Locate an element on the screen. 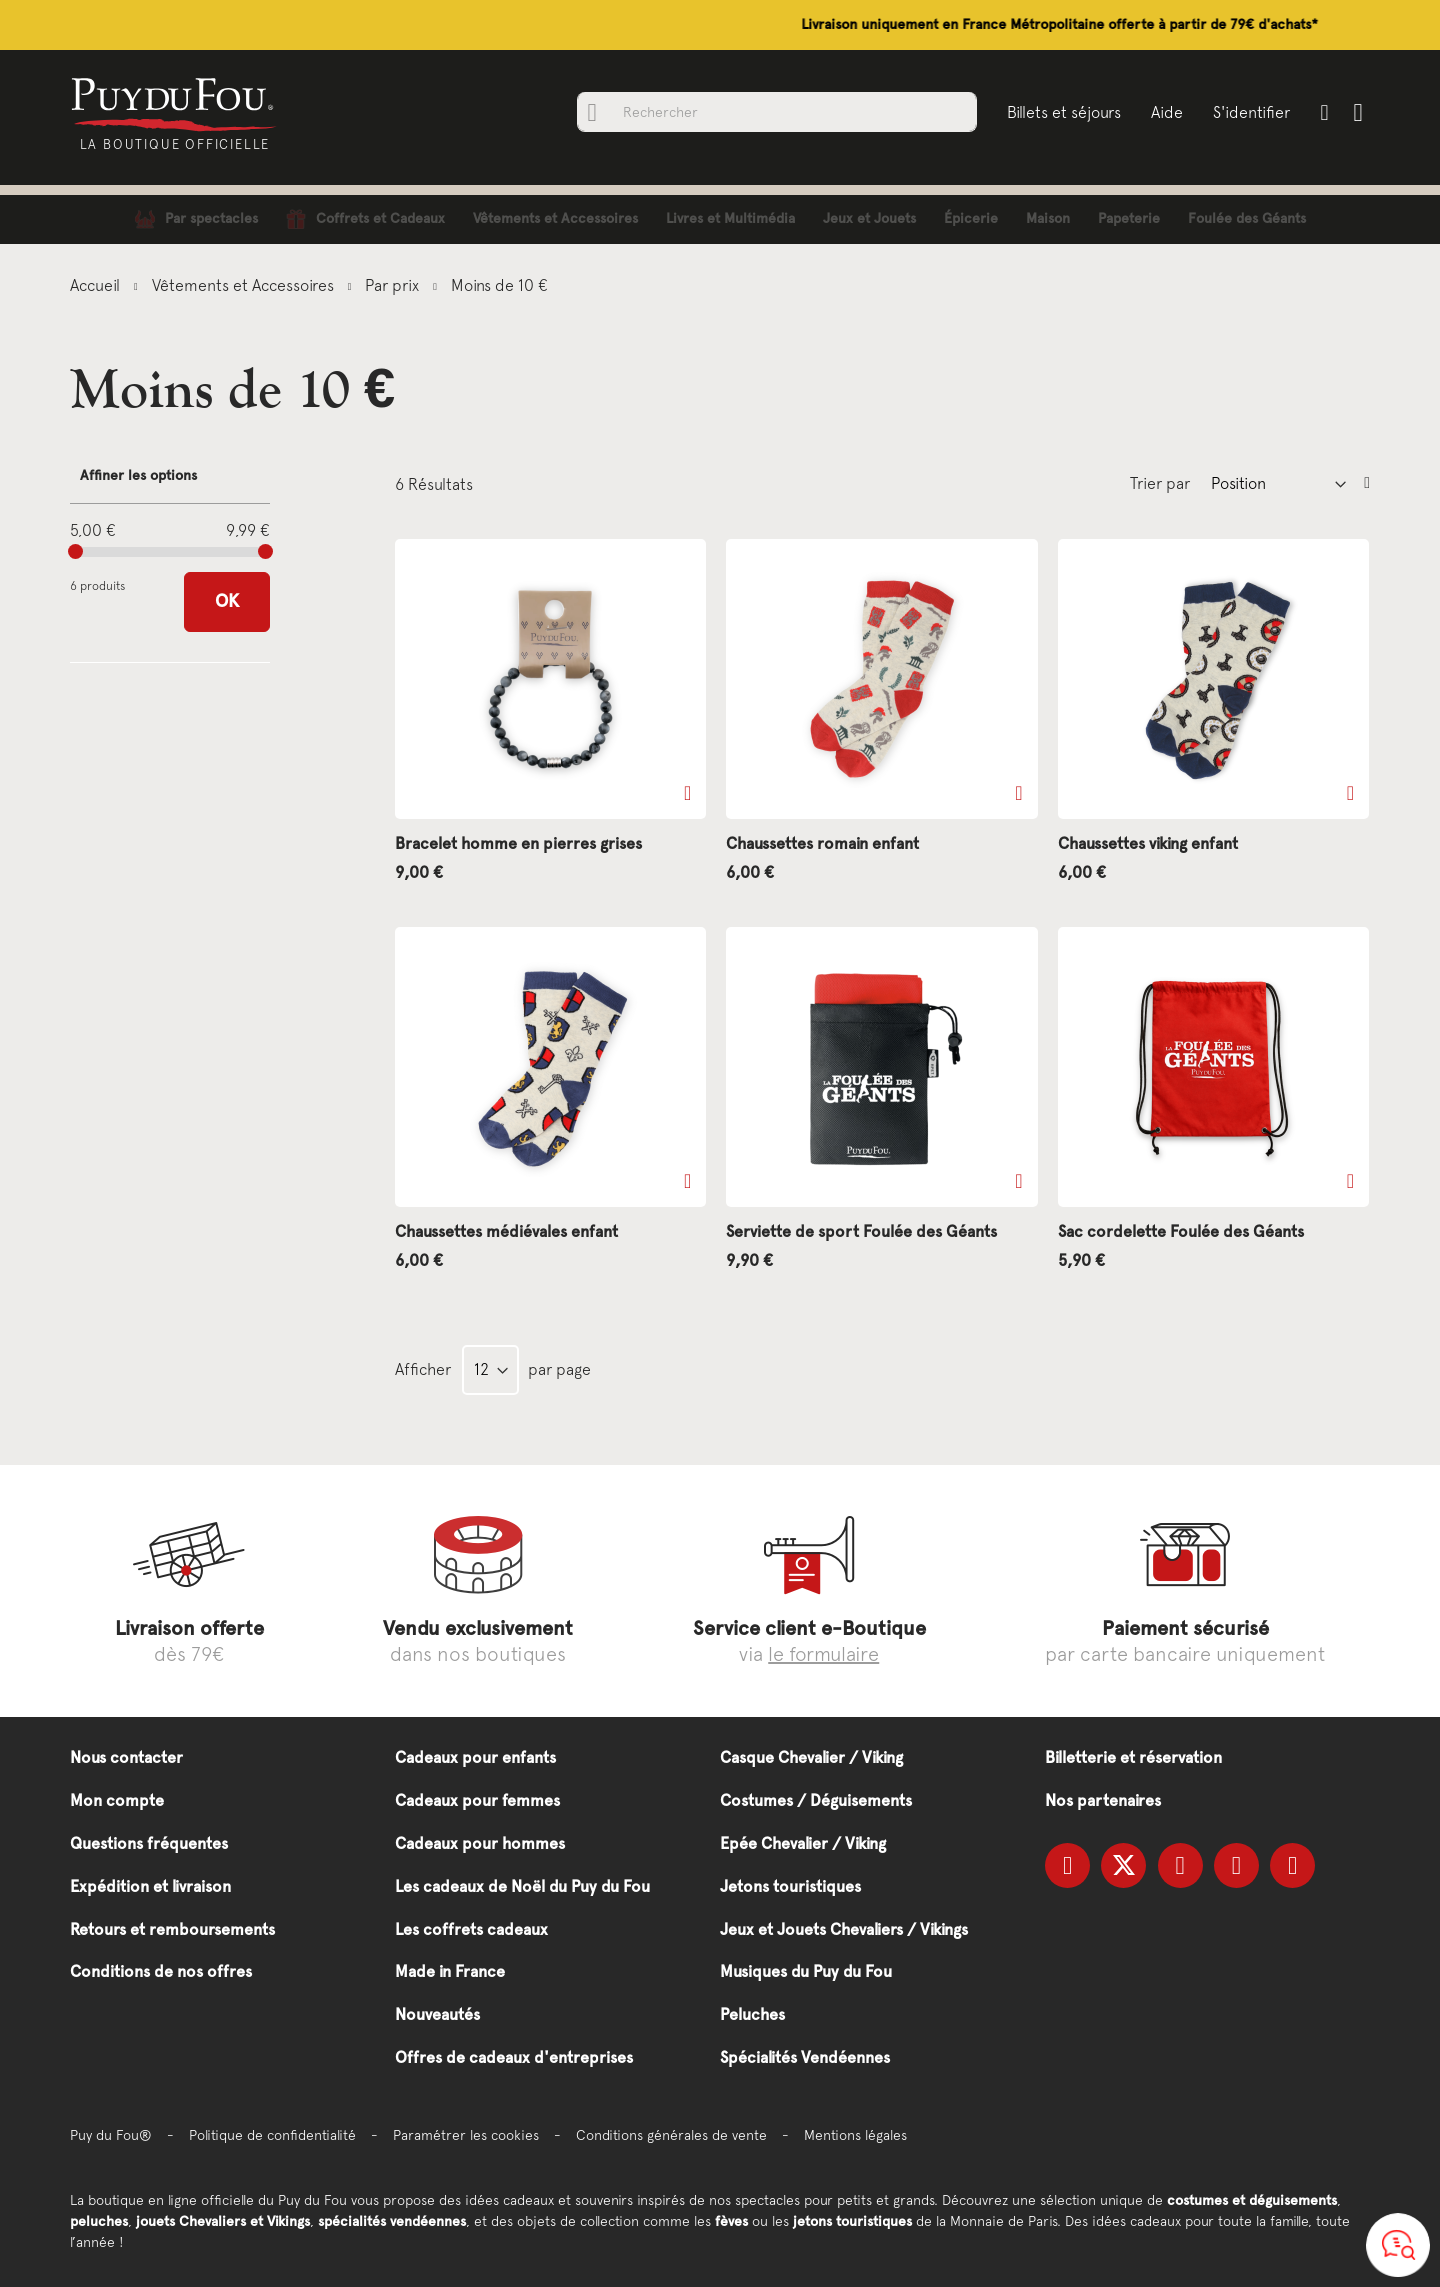 This screenshot has width=1440, height=2287. [store logo] is located at coordinates (177, 103).